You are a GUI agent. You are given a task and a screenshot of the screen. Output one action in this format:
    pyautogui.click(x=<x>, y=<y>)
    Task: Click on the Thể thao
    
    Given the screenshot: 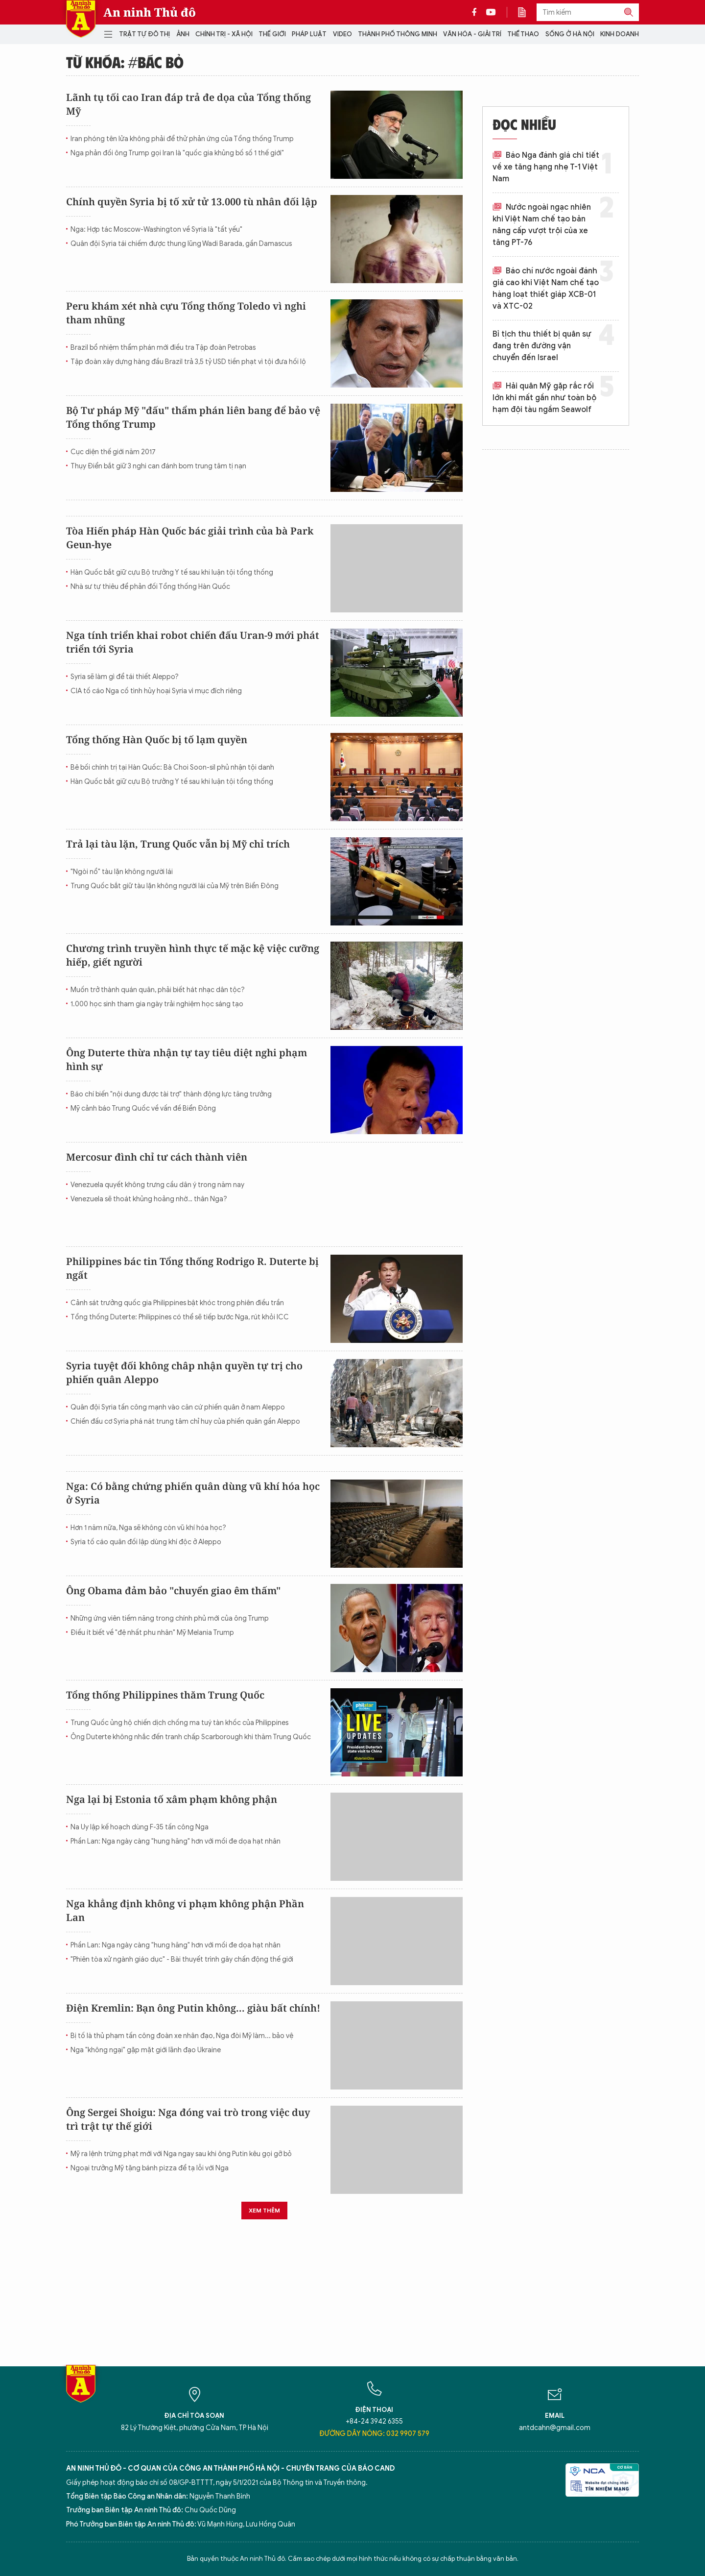 What is the action you would take?
    pyautogui.click(x=523, y=34)
    